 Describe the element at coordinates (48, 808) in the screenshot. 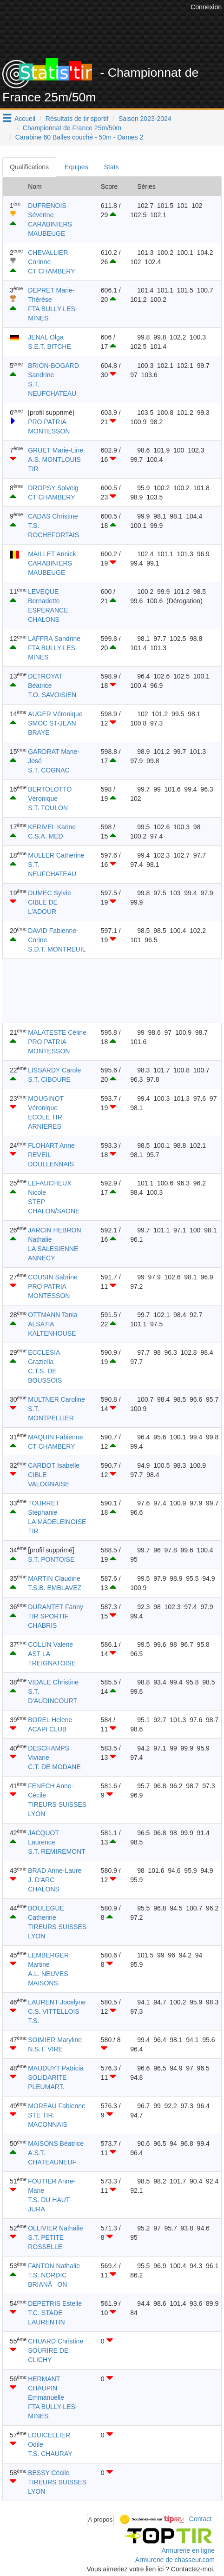

I see `S.T. TOULON` at that location.